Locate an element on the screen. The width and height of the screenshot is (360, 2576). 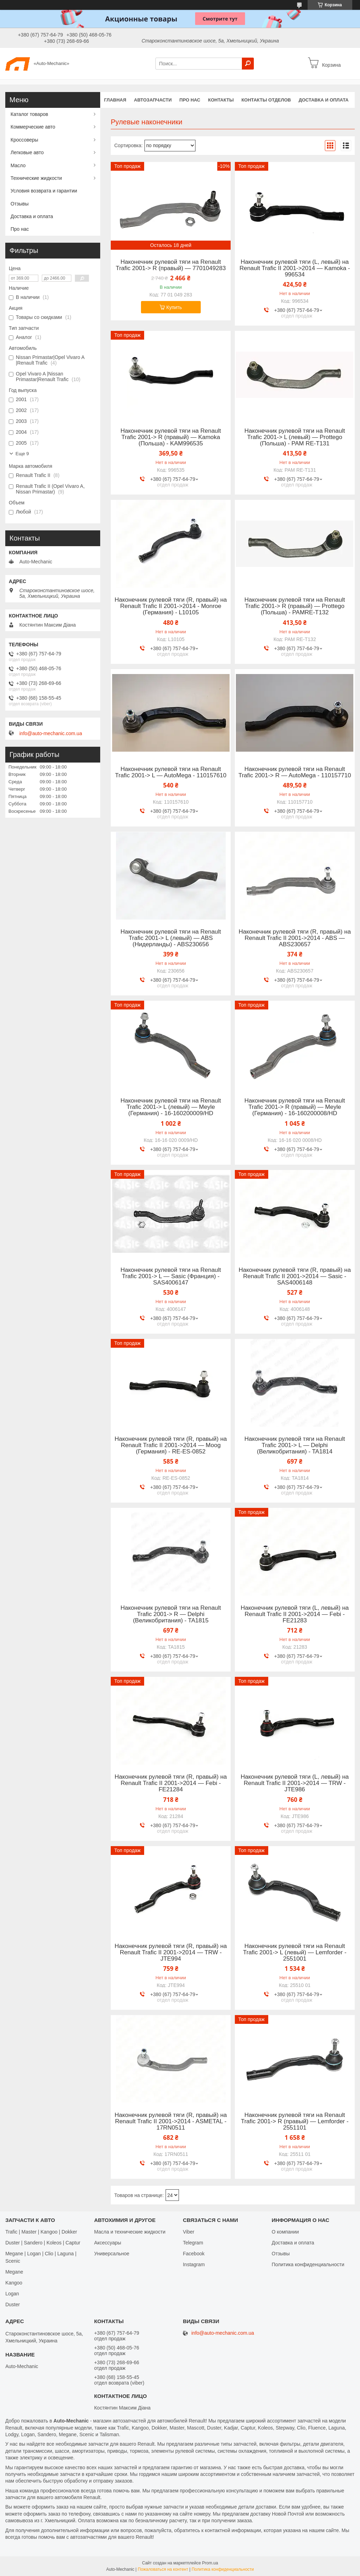
Контакты отделов is located at coordinates (266, 100).